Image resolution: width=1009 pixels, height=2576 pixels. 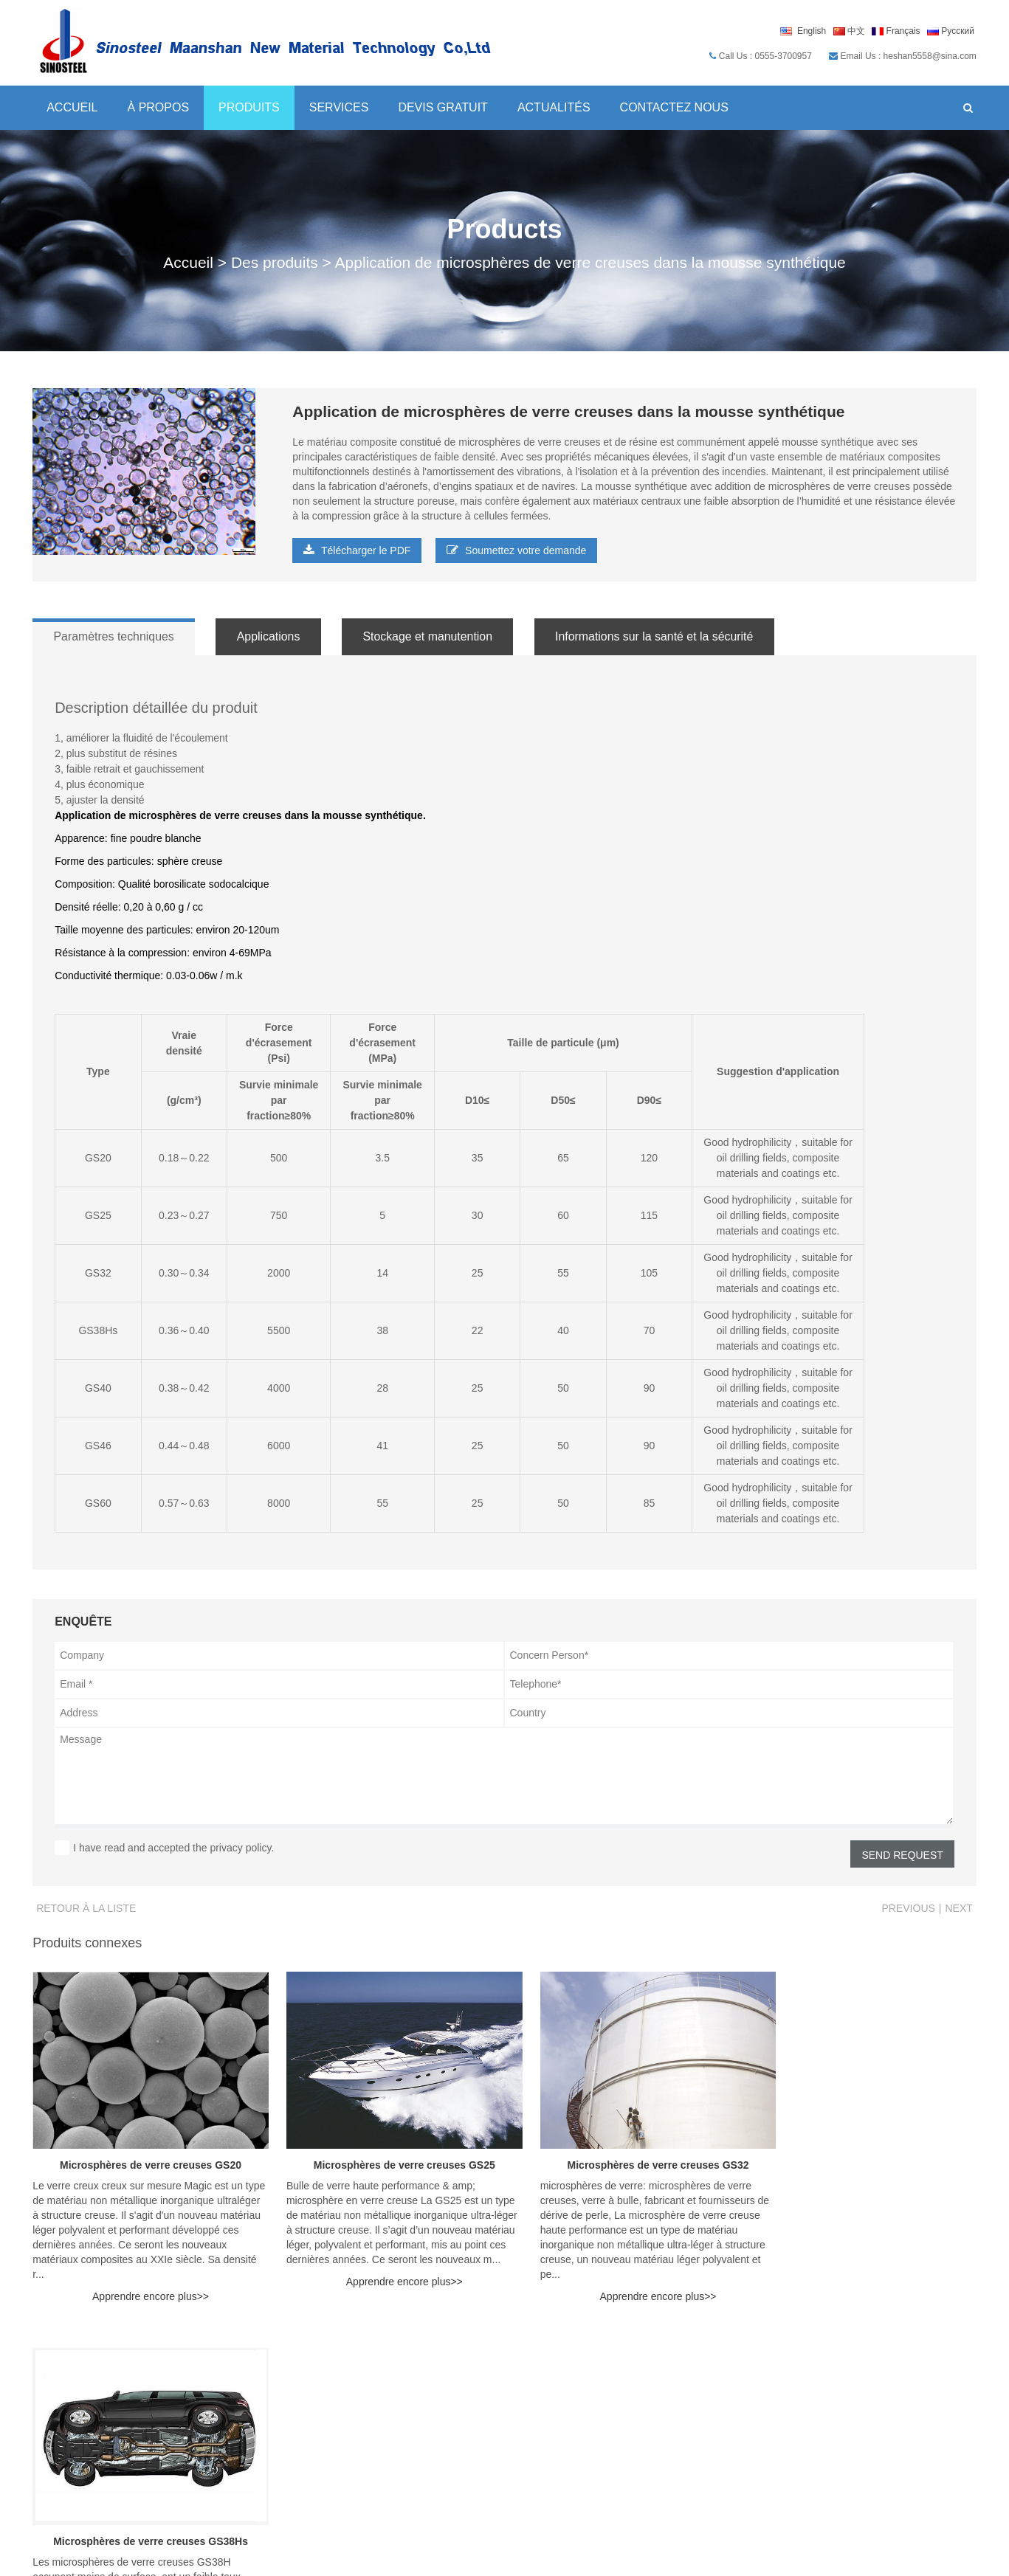 I want to click on Contactez nous, so click(x=673, y=107).